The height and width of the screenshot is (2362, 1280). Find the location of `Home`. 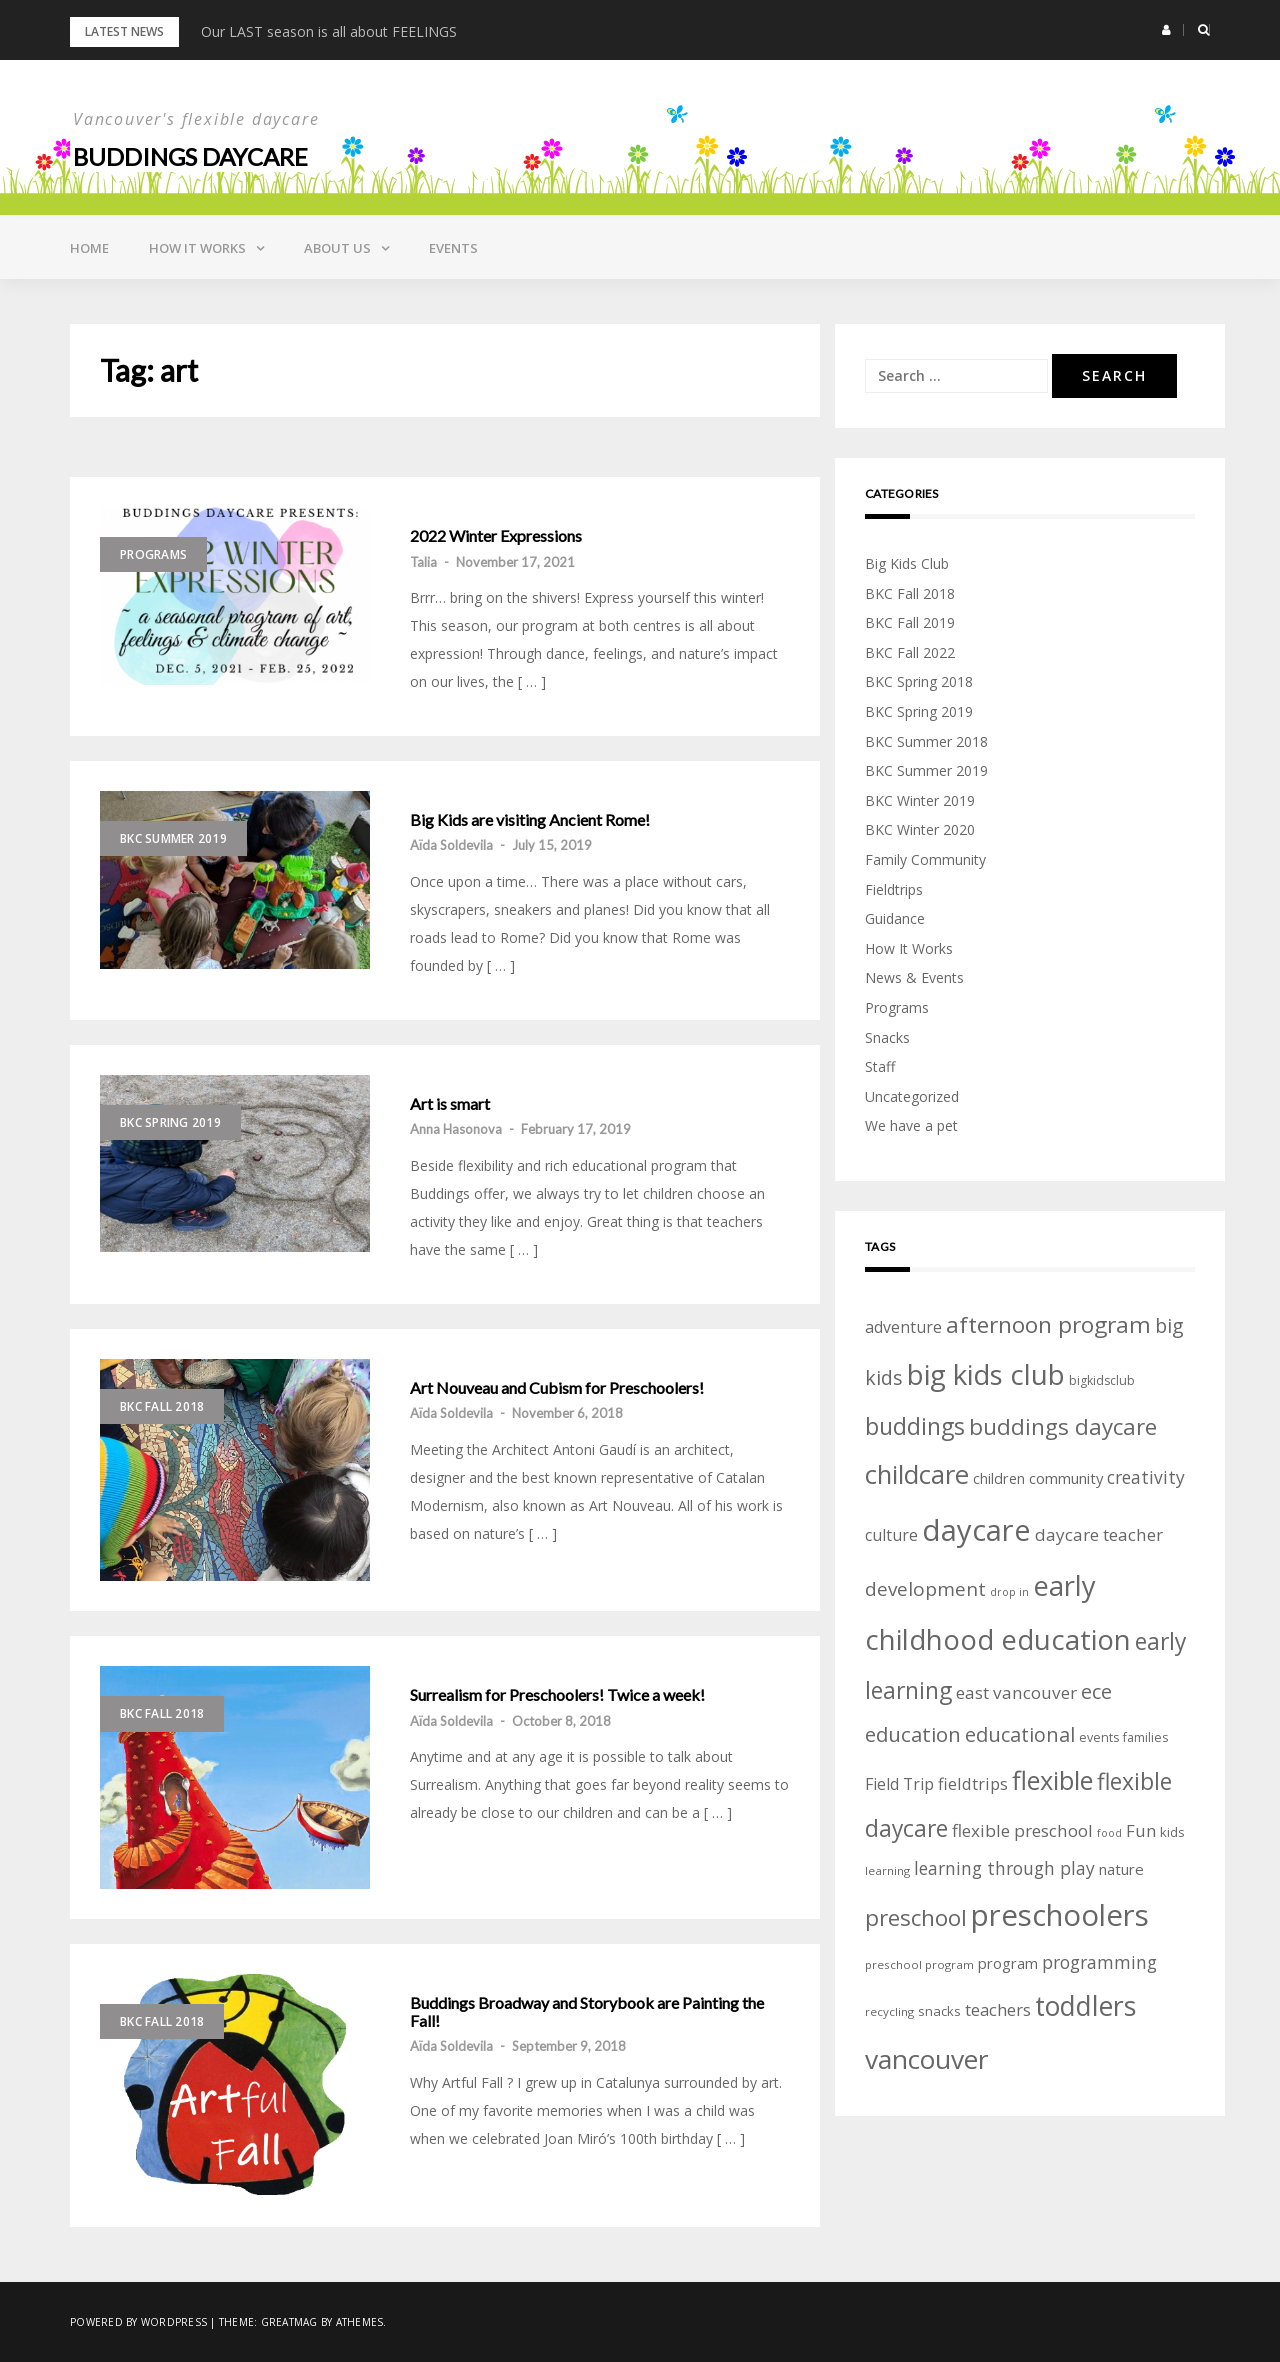

Home is located at coordinates (89, 248).